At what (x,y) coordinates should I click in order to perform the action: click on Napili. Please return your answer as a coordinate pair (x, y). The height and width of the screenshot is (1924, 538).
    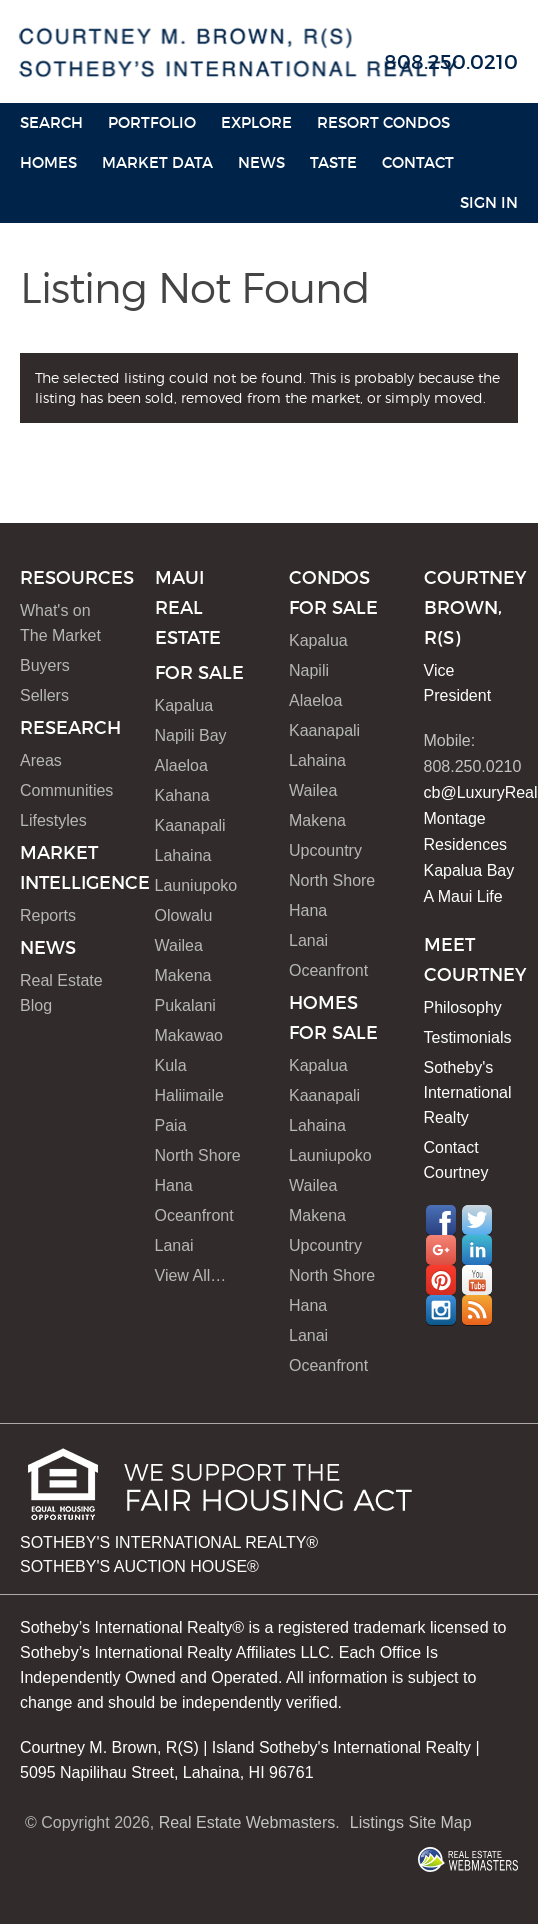
    Looking at the image, I should click on (309, 670).